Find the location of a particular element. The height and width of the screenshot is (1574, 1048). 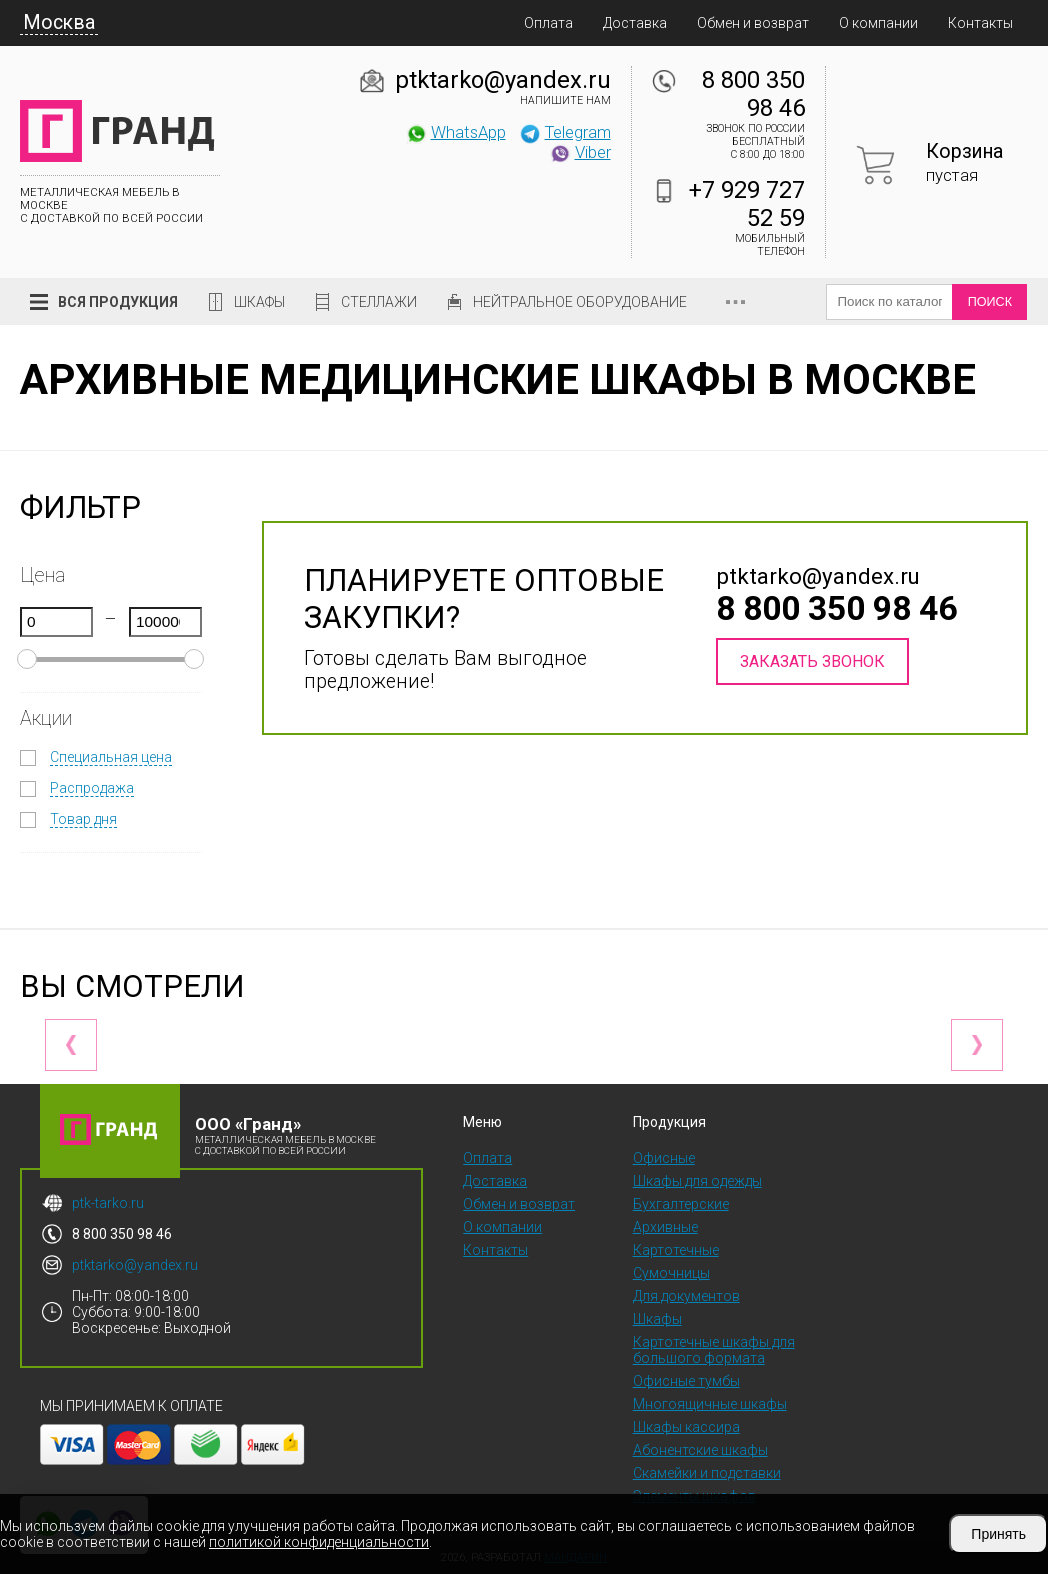

Принять is located at coordinates (998, 1534).